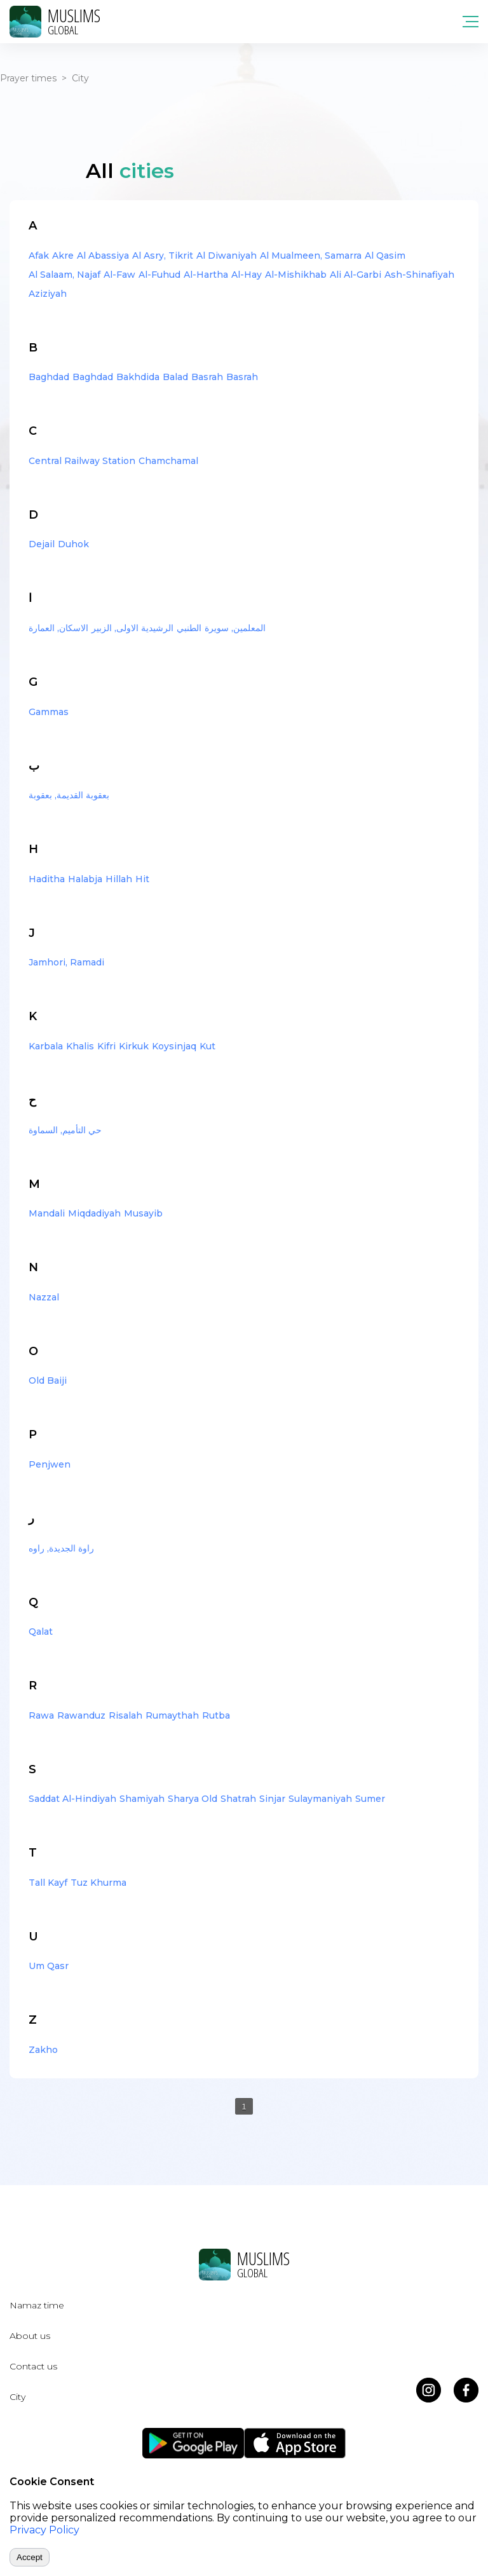  Describe the element at coordinates (238, 1798) in the screenshot. I see `Shatrah` at that location.